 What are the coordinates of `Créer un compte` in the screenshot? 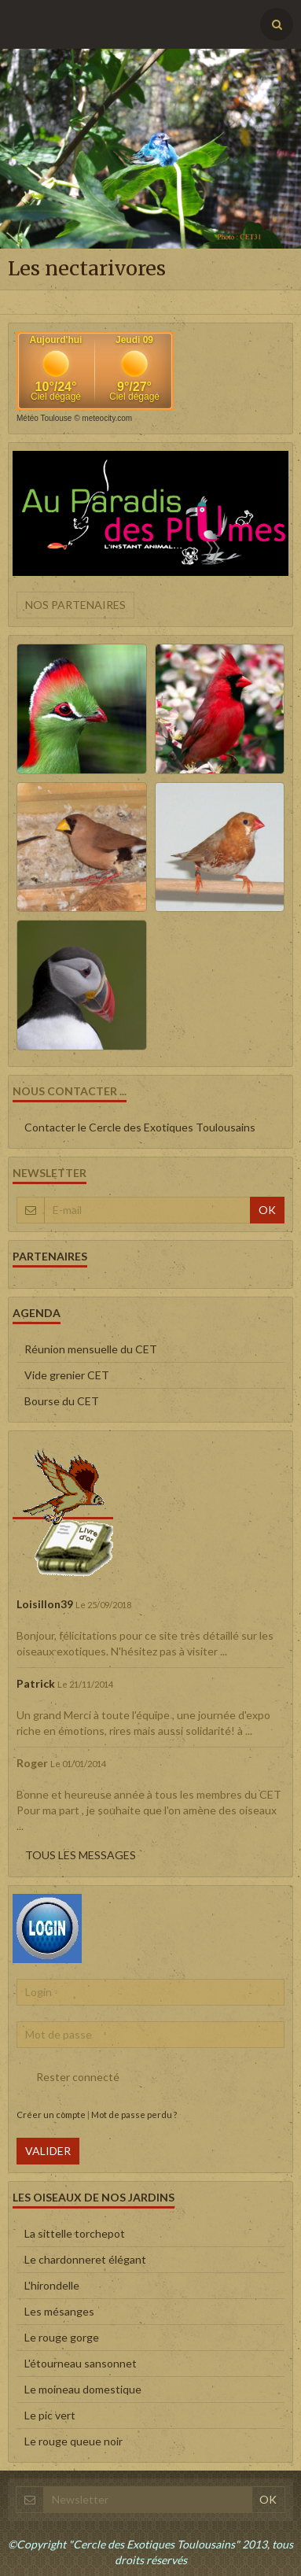 It's located at (51, 2114).